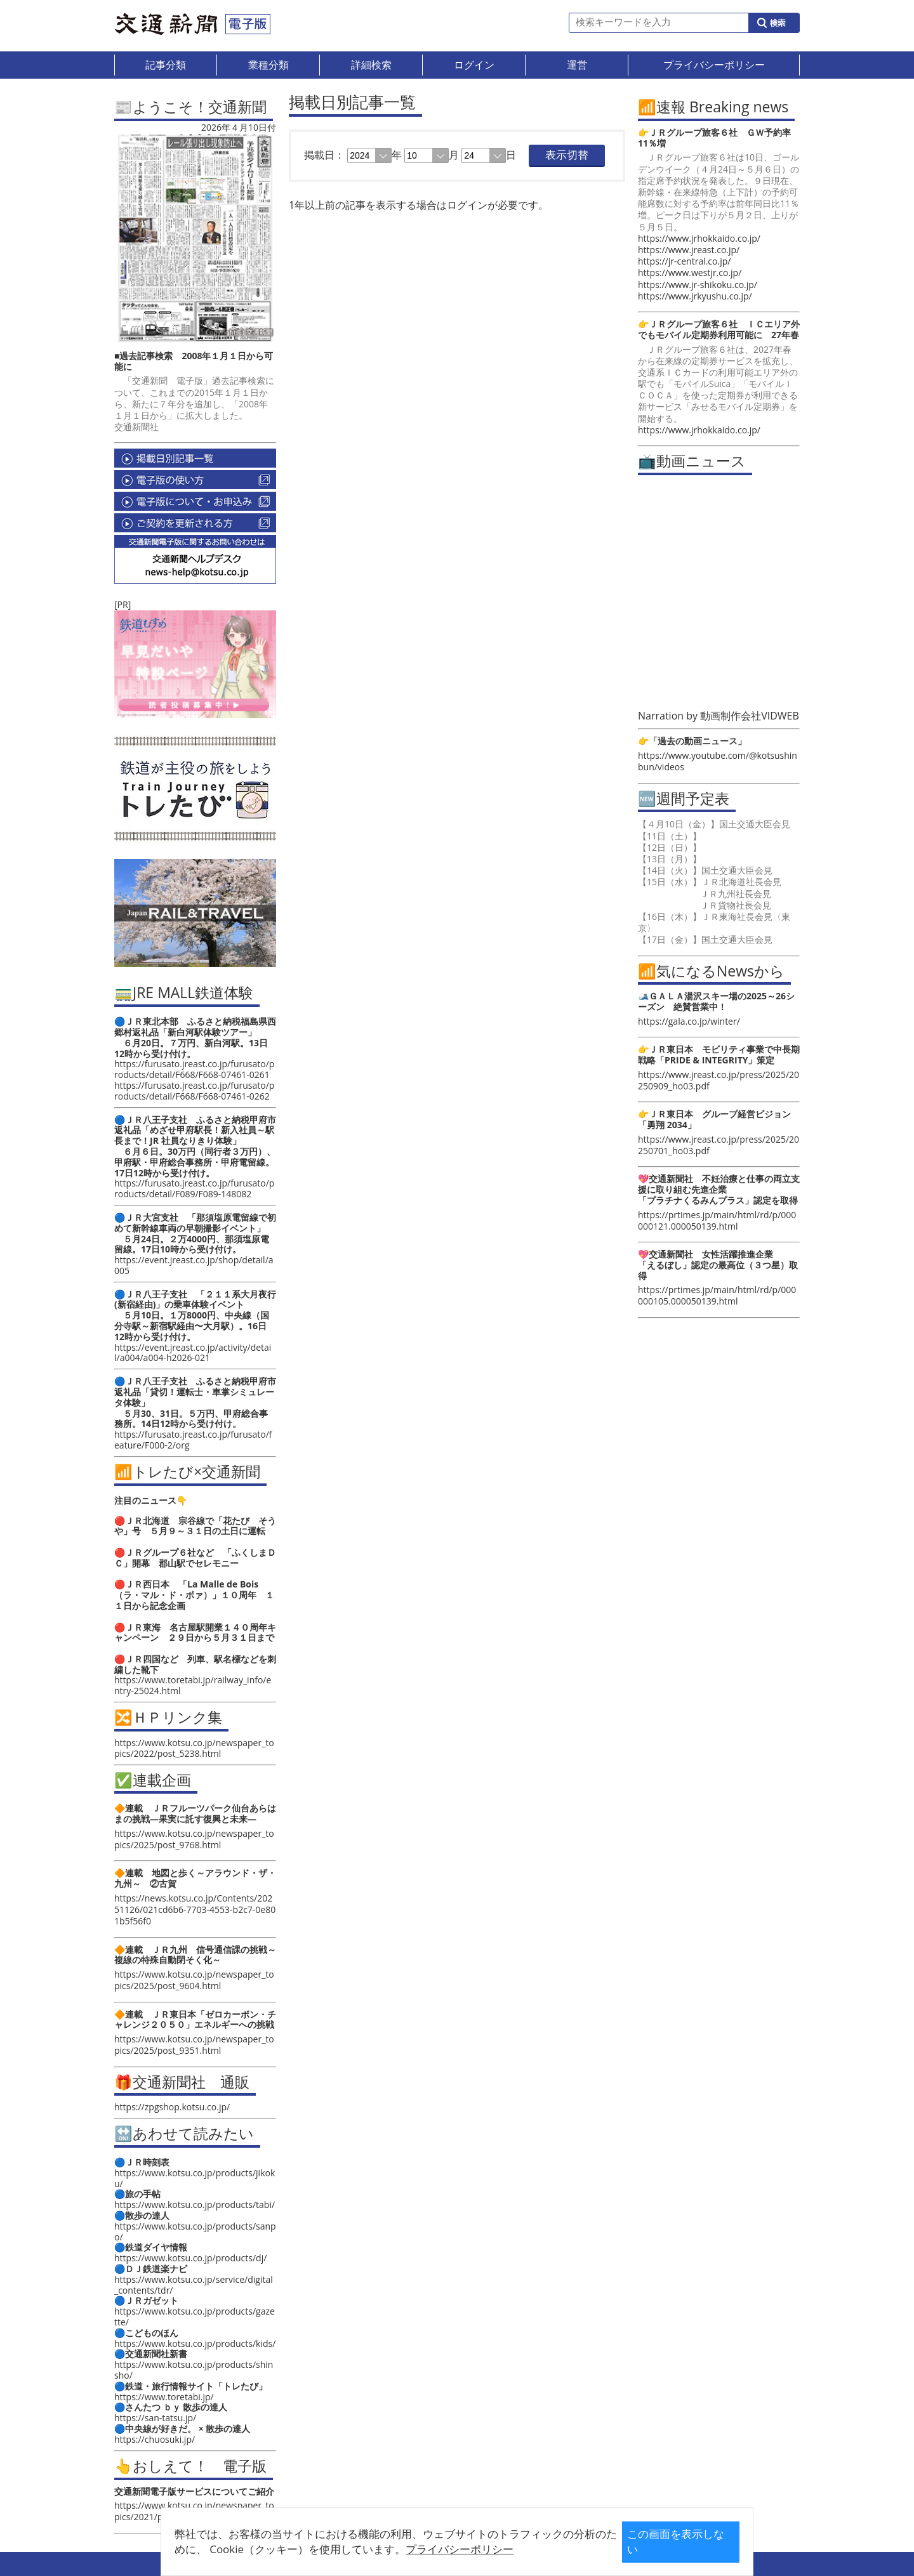 The width and height of the screenshot is (914, 2576). What do you see at coordinates (194, 2343) in the screenshot?
I see `https://www.kotsu.co.jp/products/kids/` at bounding box center [194, 2343].